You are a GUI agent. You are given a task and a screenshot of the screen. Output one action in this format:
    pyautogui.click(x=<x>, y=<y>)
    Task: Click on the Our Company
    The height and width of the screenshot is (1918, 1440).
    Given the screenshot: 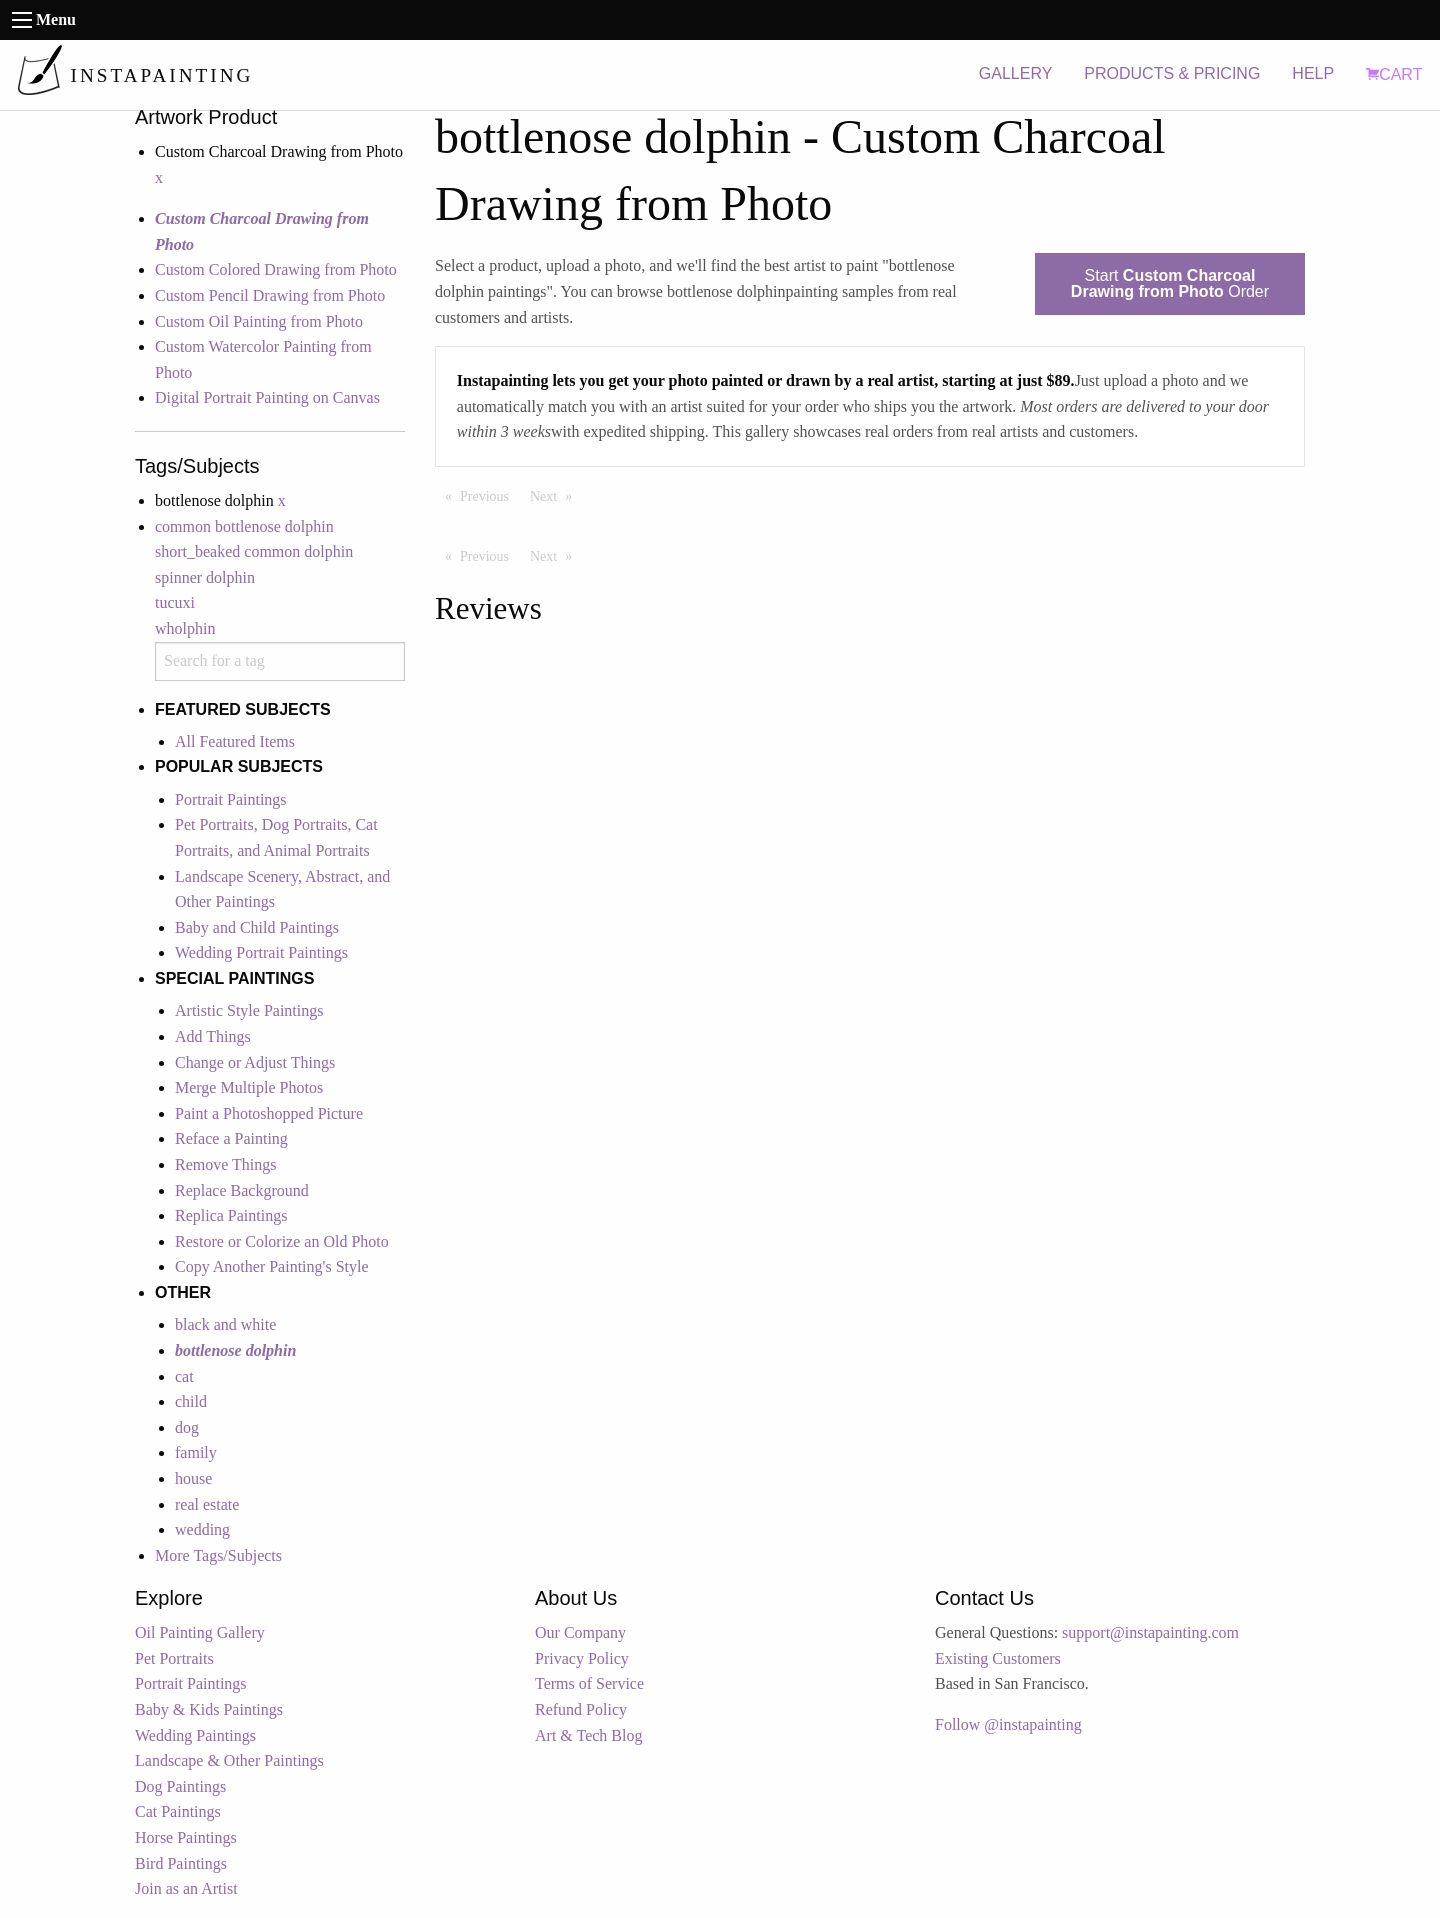 What is the action you would take?
    pyautogui.click(x=580, y=1632)
    